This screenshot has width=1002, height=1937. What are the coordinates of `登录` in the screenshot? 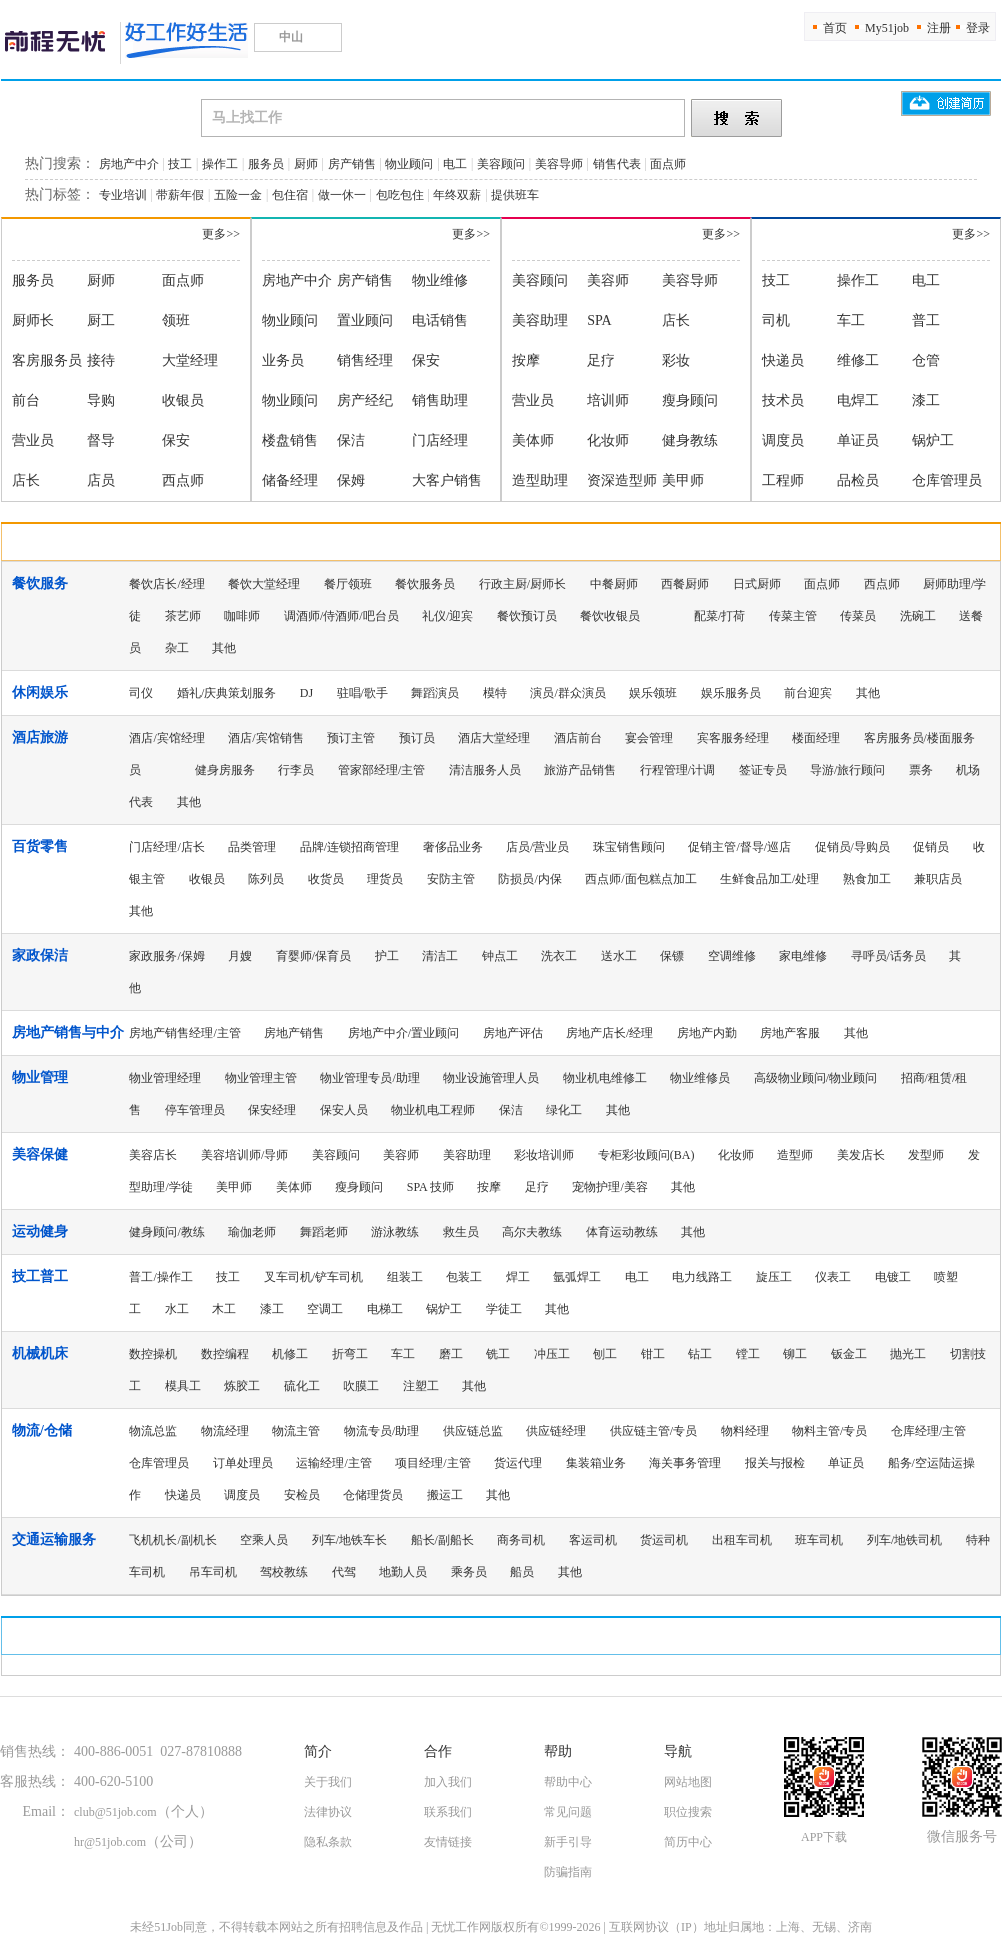 It's located at (978, 28).